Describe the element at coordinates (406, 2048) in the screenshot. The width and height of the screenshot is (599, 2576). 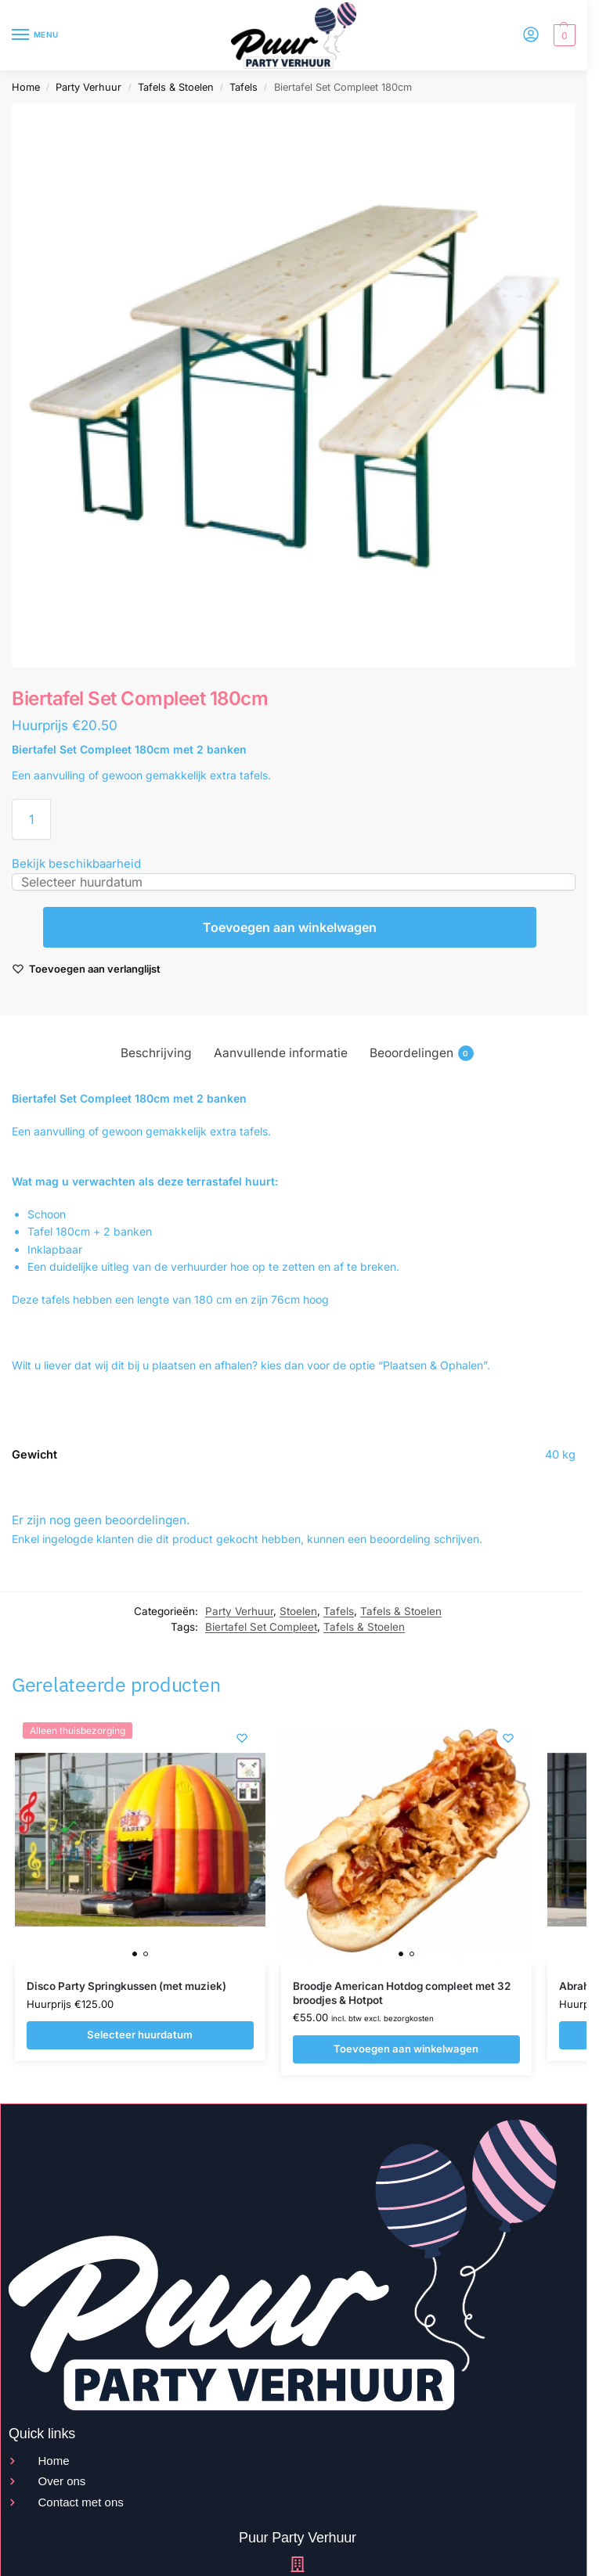
I see `Toevoegen aan winkelwagen [Toevoegen aan winkelwagen: “Broodje American Hotdog compleet met 32 broodjes & Hotpot“]` at that location.